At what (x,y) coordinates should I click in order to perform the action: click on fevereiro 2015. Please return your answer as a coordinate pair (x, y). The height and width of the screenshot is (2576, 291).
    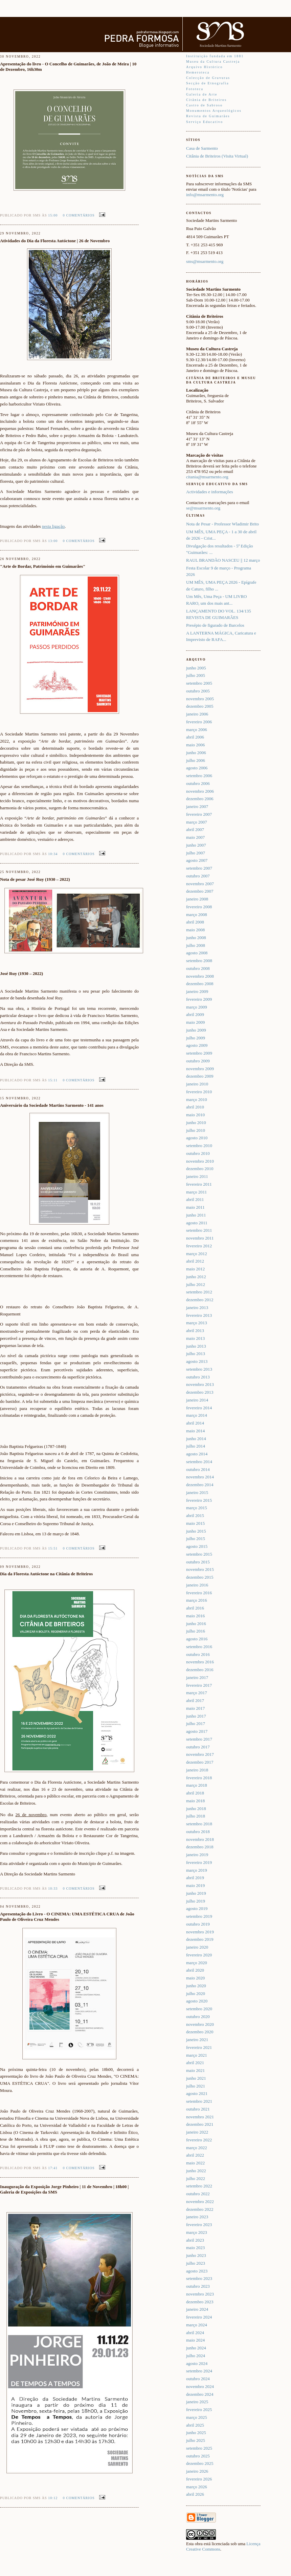
    Looking at the image, I should click on (199, 1500).